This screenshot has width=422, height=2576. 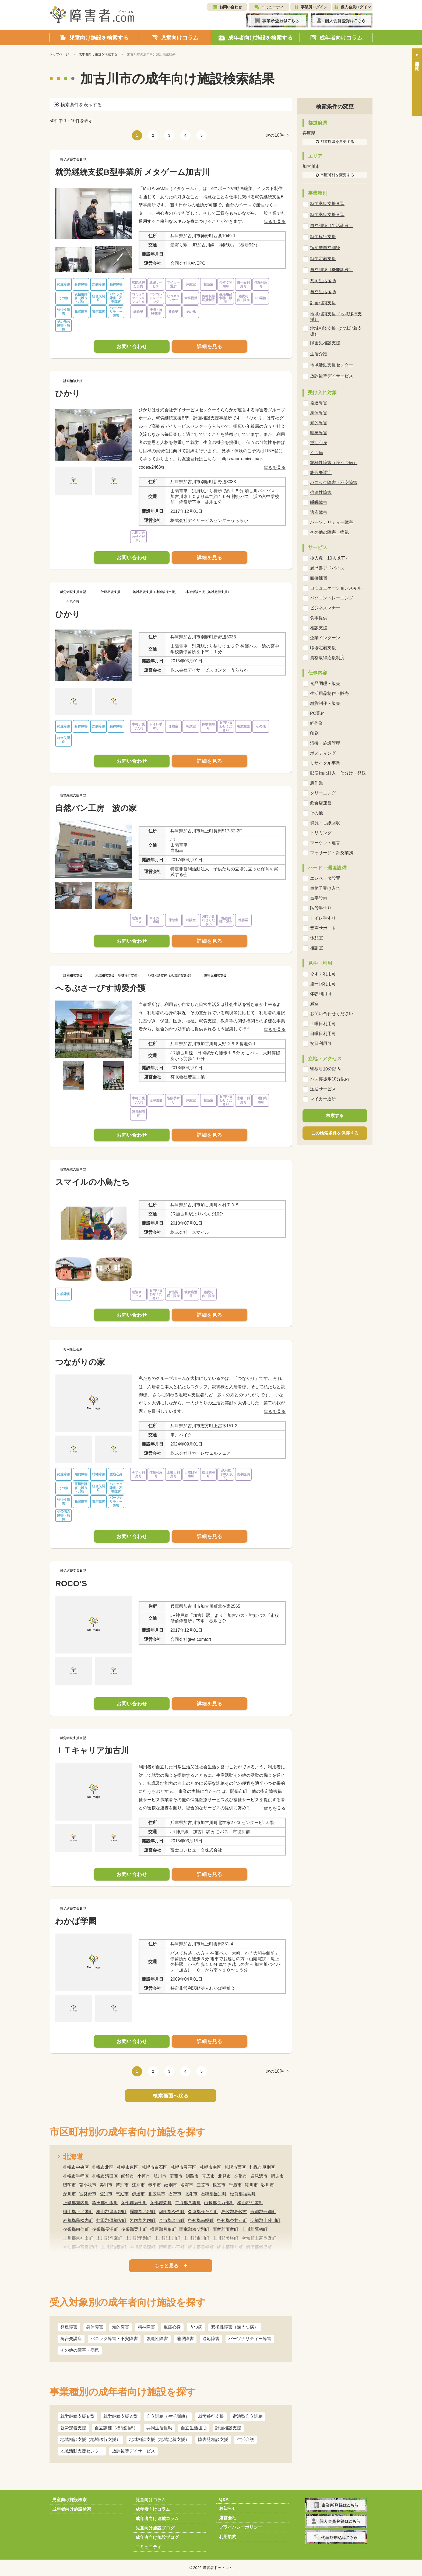 What do you see at coordinates (235, 2185) in the screenshot?
I see `千歳市` at bounding box center [235, 2185].